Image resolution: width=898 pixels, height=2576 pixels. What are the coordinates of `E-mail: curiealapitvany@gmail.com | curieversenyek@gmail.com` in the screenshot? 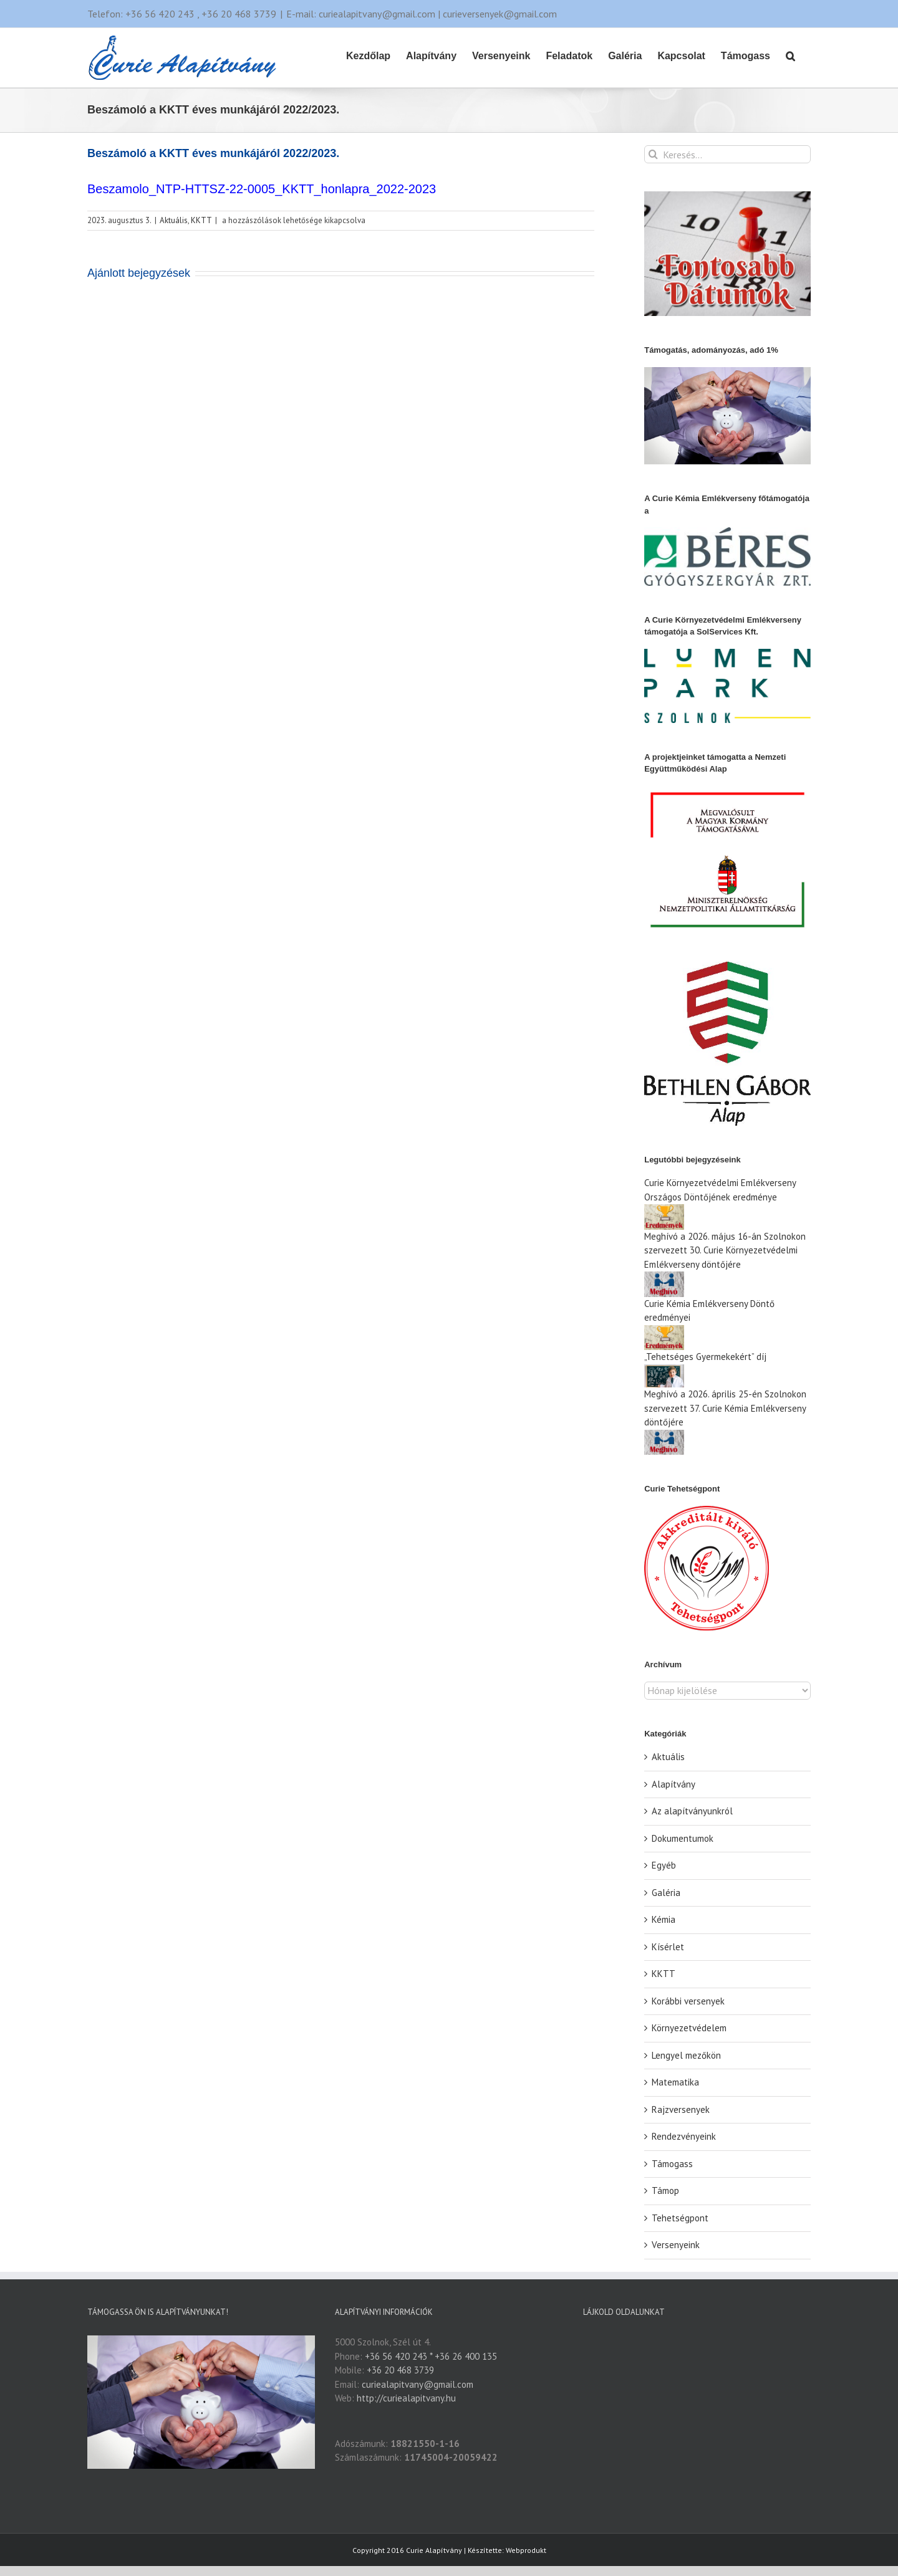 It's located at (421, 13).